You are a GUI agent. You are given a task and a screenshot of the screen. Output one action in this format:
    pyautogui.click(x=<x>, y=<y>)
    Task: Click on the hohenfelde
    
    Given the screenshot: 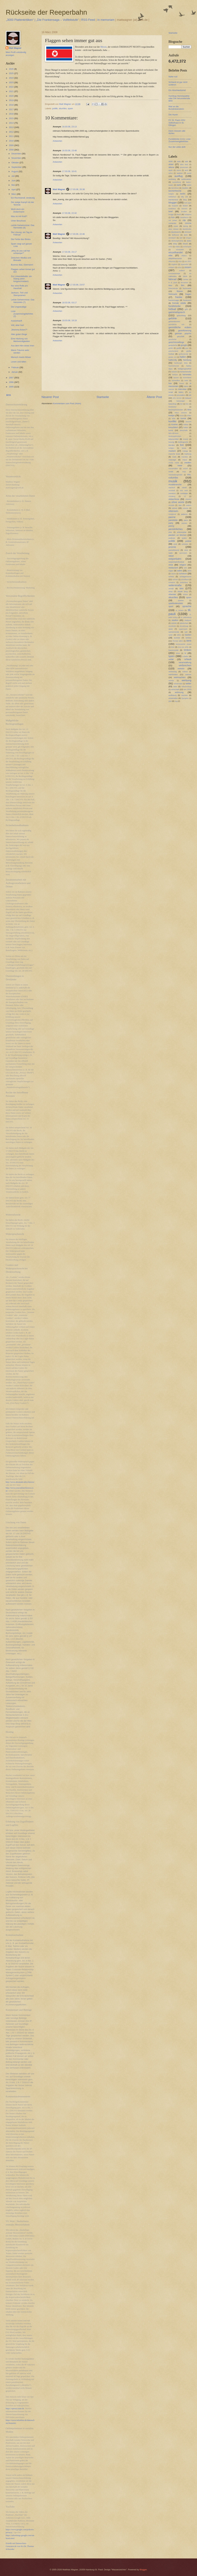 What is the action you would take?
    pyautogui.click(x=187, y=378)
    